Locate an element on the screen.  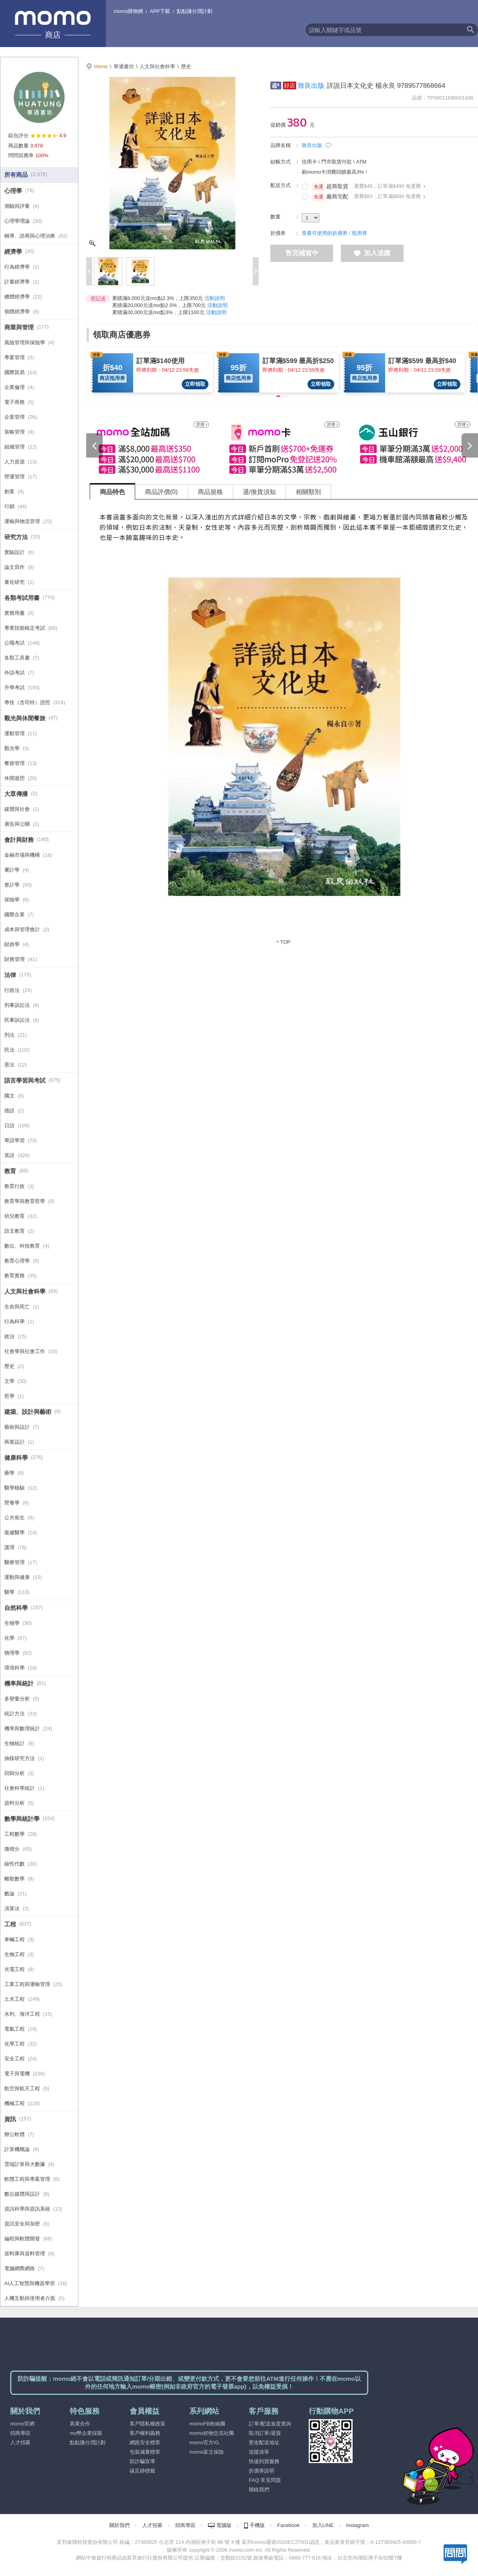
招商專區 is located at coordinates (20, 2433).